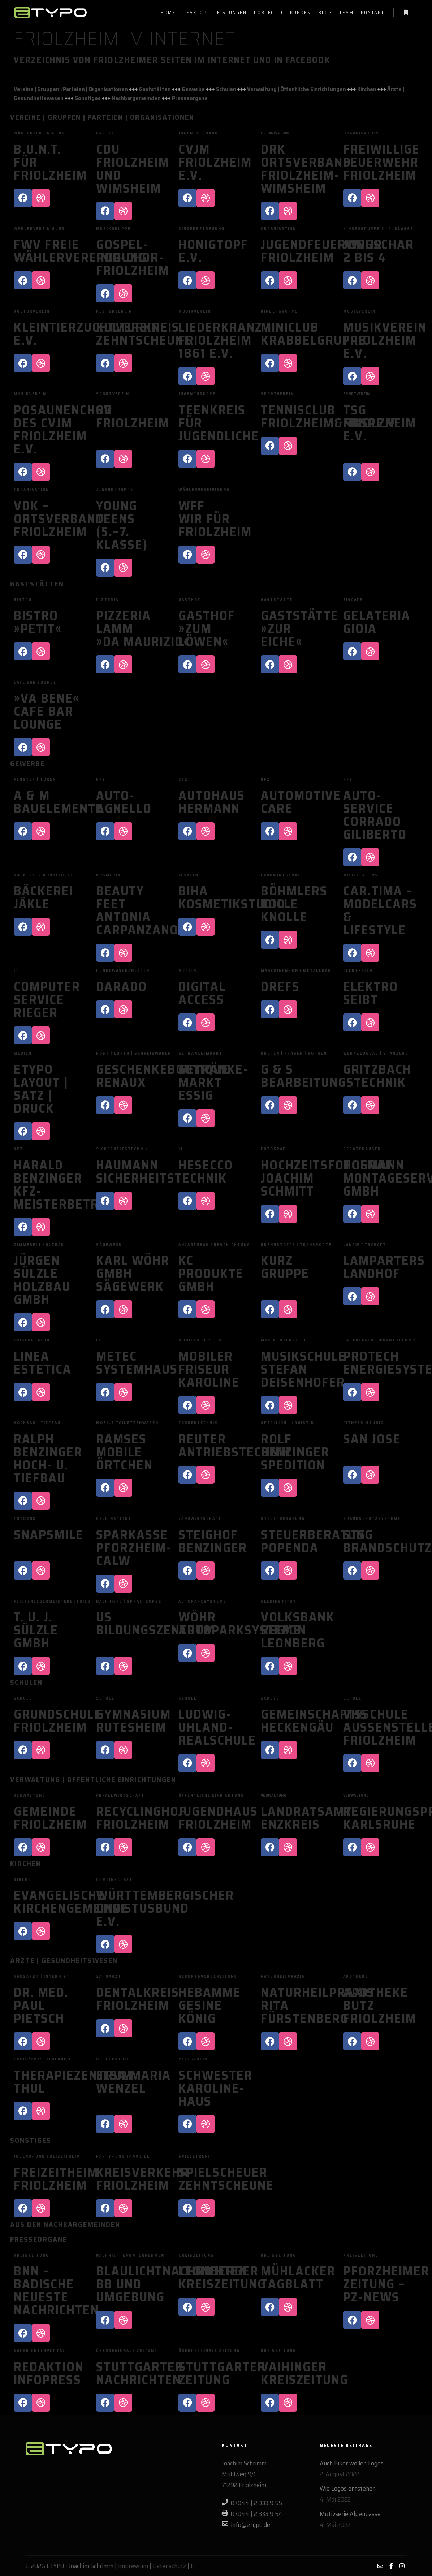 The height and width of the screenshot is (2576, 432). What do you see at coordinates (169, 2566) in the screenshot?
I see `Datenschutz` at bounding box center [169, 2566].